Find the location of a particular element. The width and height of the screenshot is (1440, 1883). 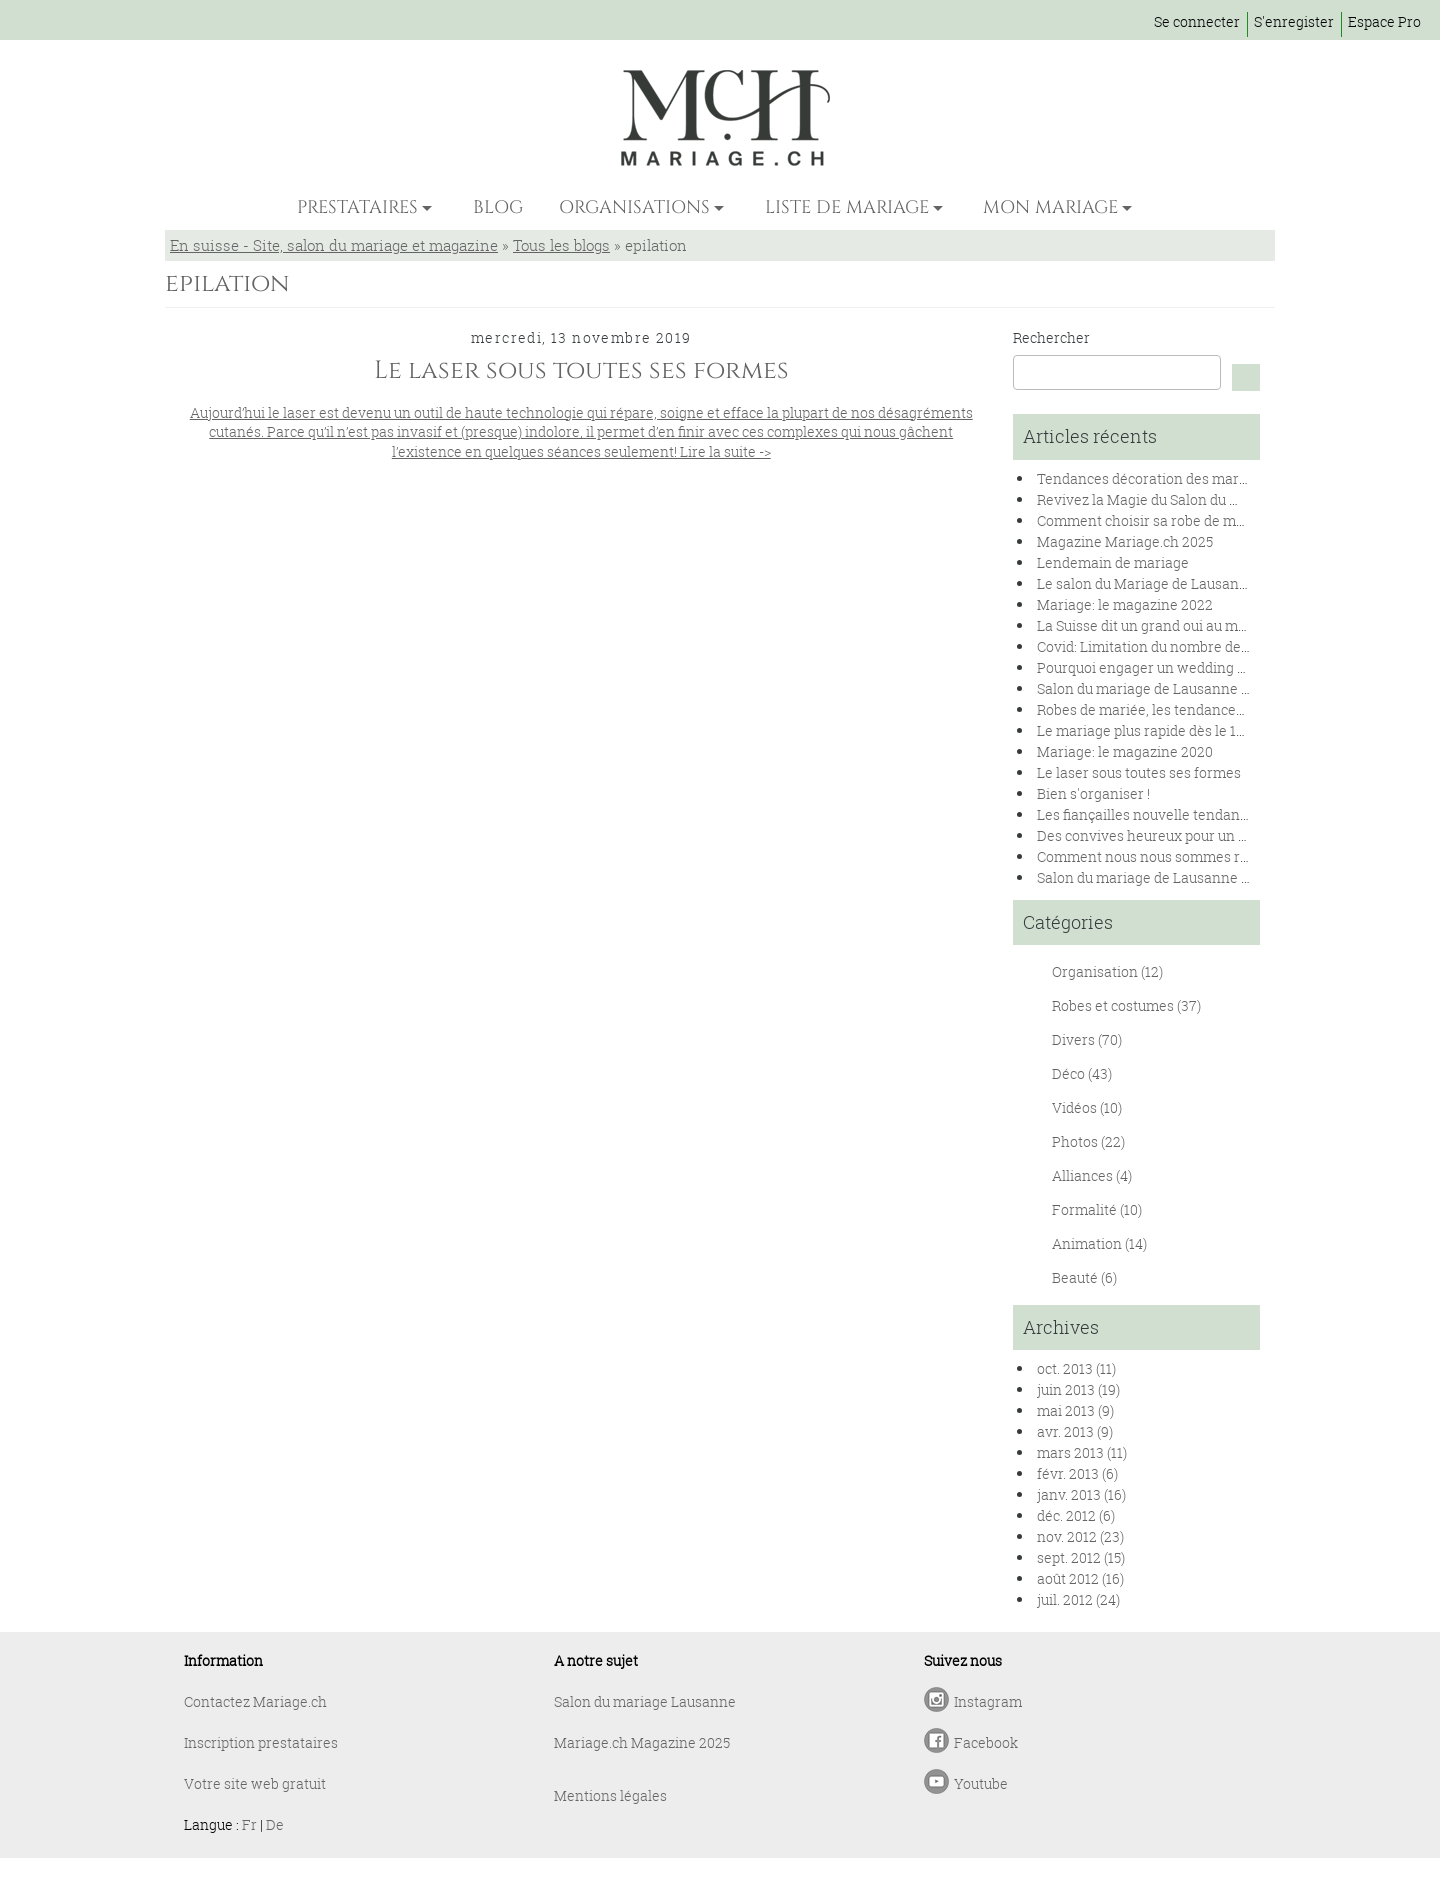

BLOG is located at coordinates (498, 207).